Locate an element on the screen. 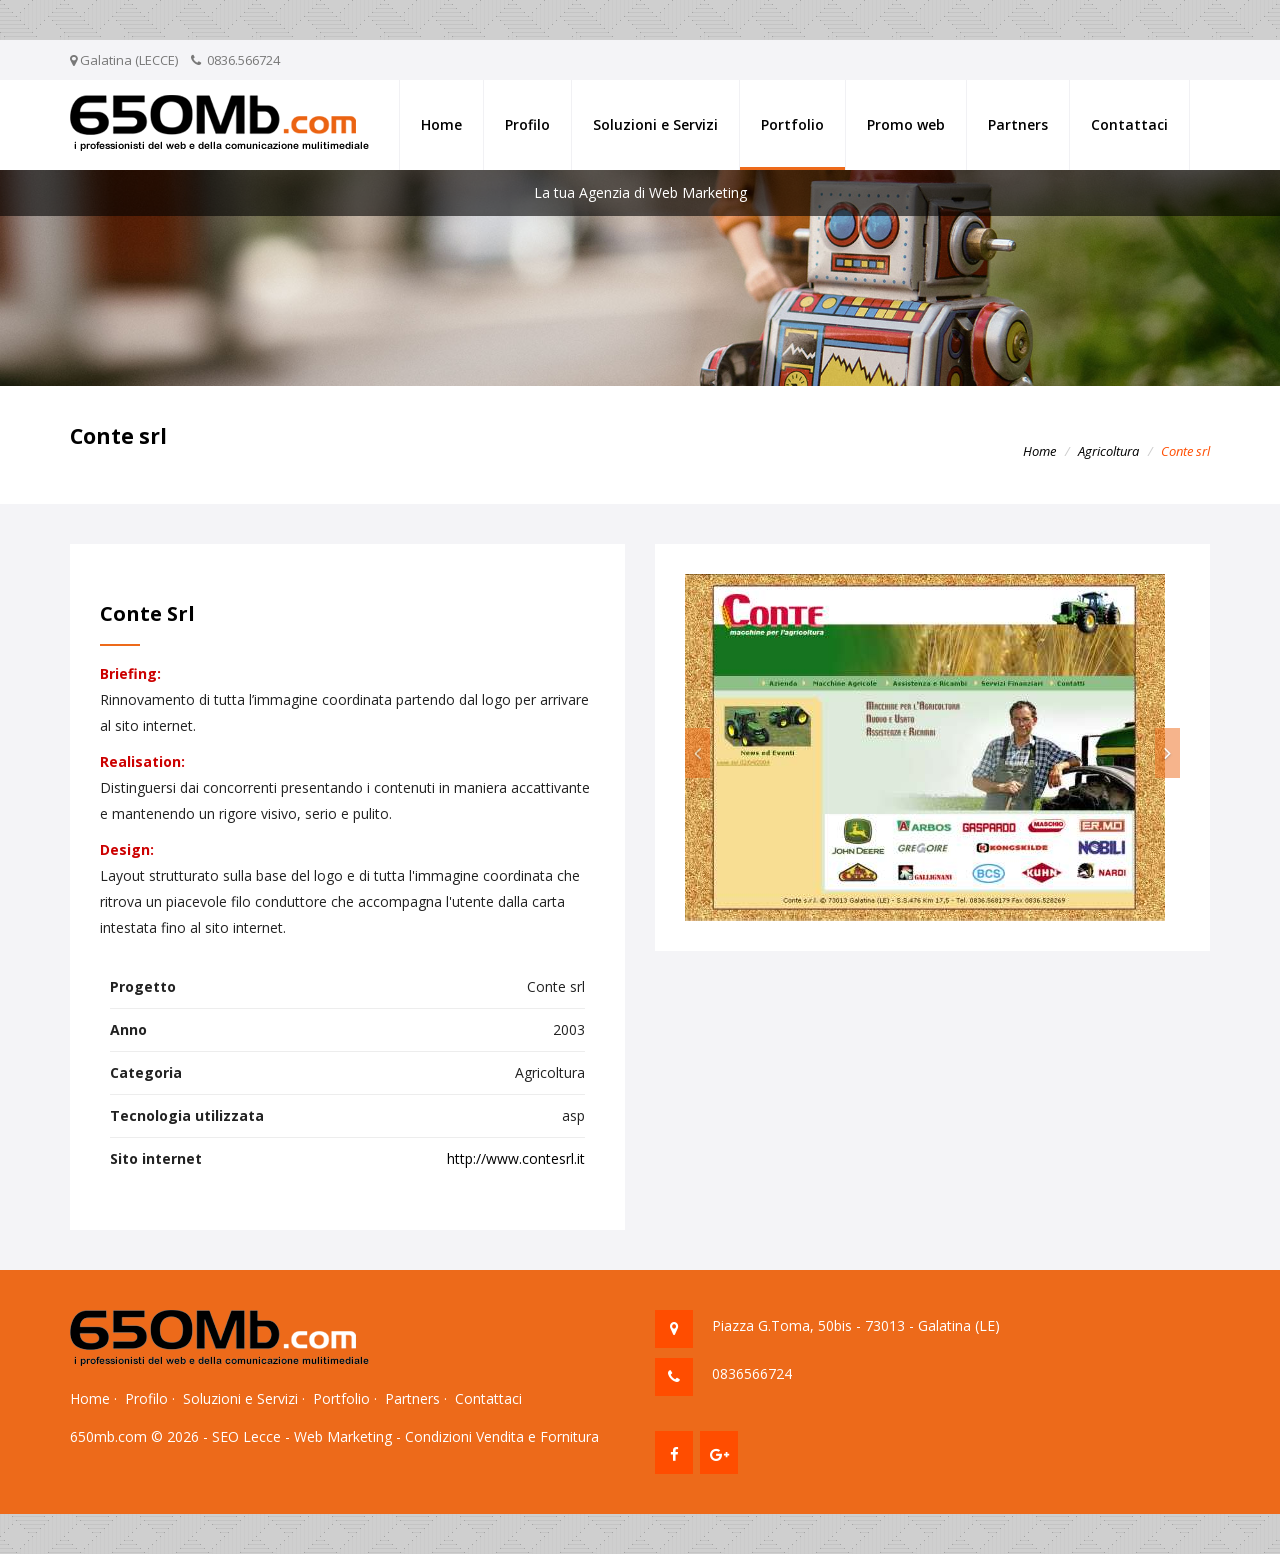 The width and height of the screenshot is (1280, 1554). Home is located at coordinates (441, 124).